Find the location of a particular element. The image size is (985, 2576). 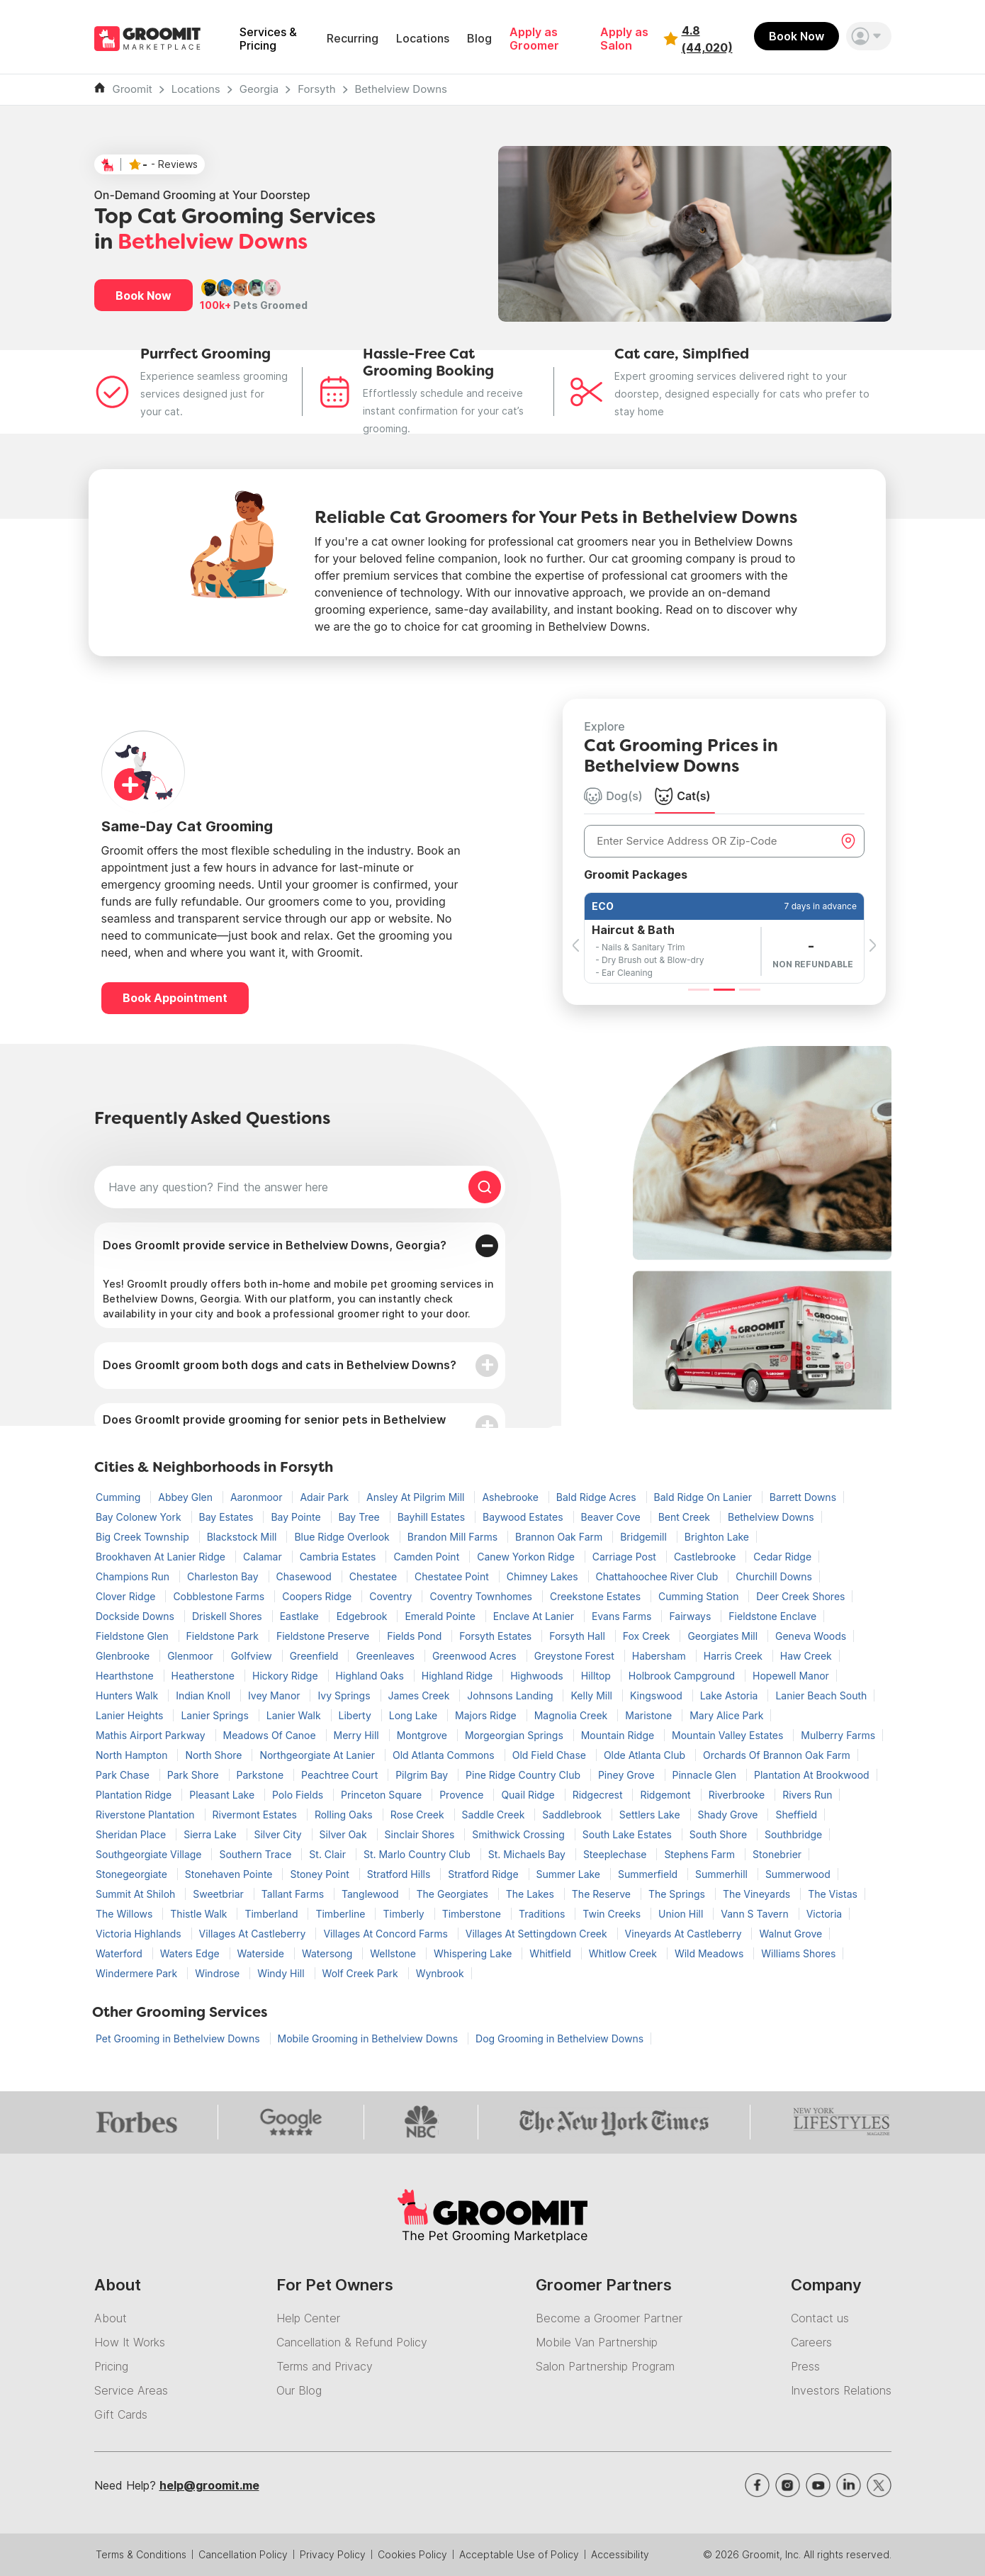

How It Works is located at coordinates (129, 2342).